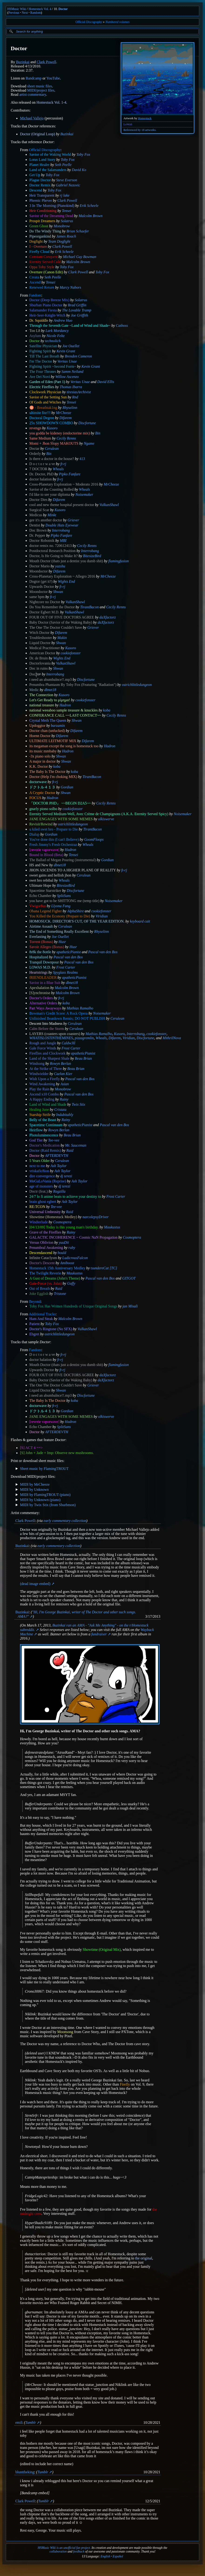 The height and width of the screenshot is (2576, 205). What do you see at coordinates (53, 1140) in the screenshot?
I see `Tee-vee` at bounding box center [53, 1140].